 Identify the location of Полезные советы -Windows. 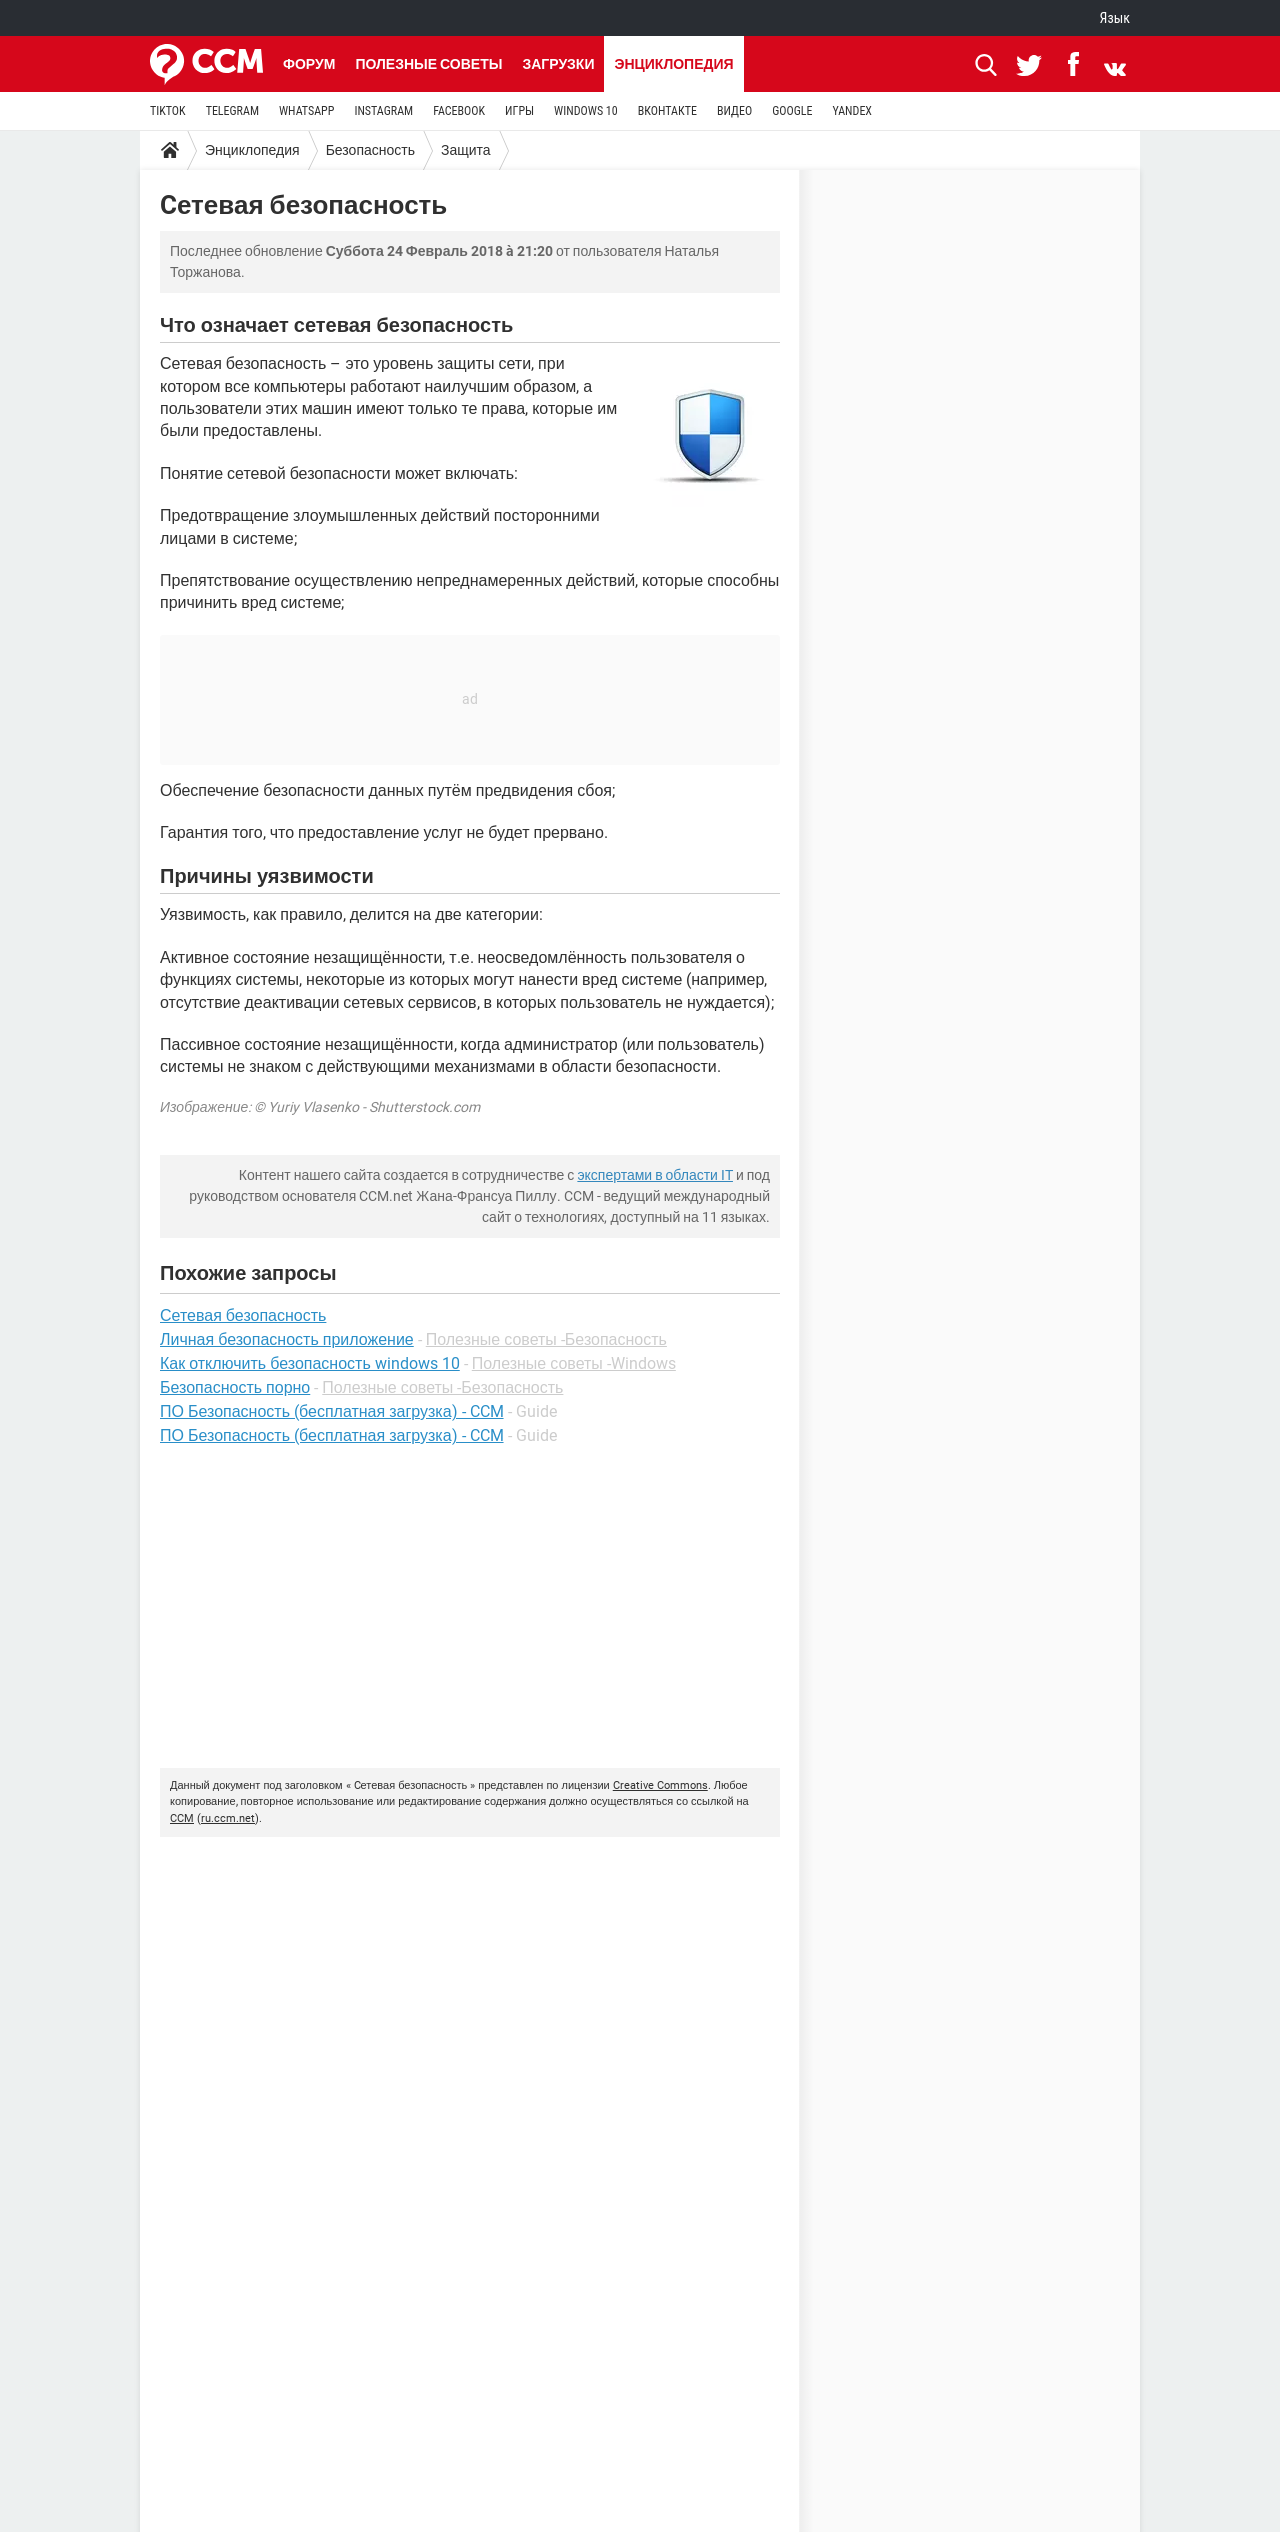
(574, 1363).